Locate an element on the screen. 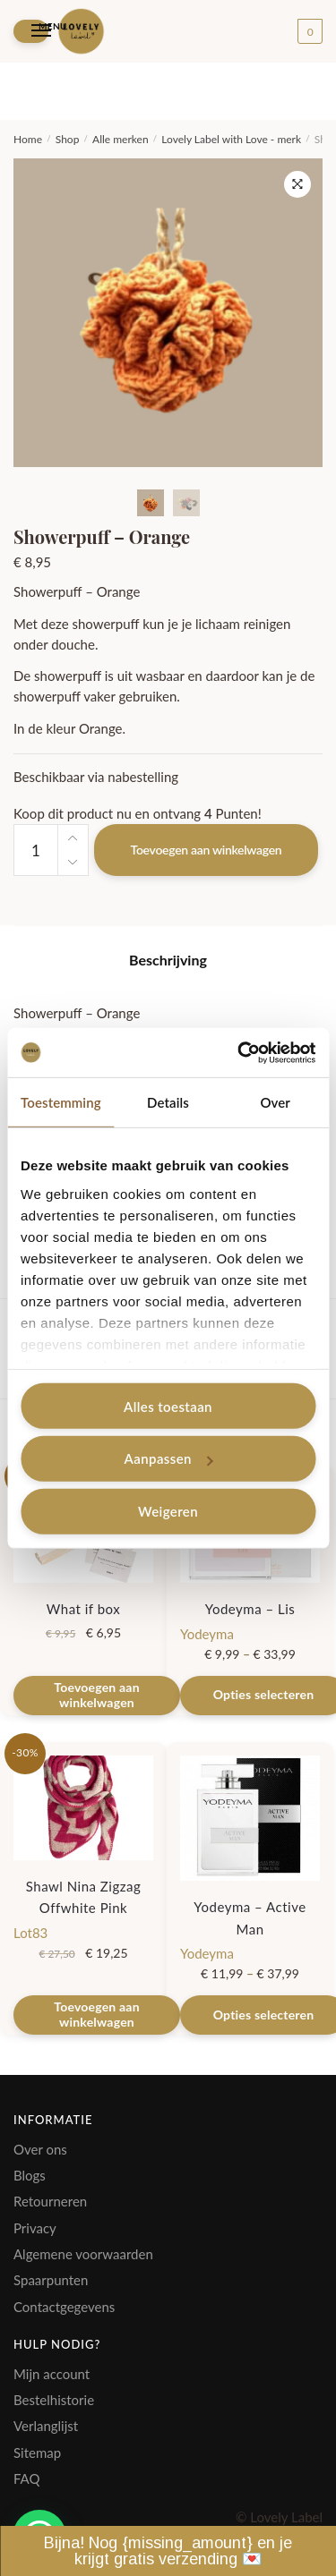 Image resolution: width=336 pixels, height=2576 pixels. Alle merken is located at coordinates (120, 139).